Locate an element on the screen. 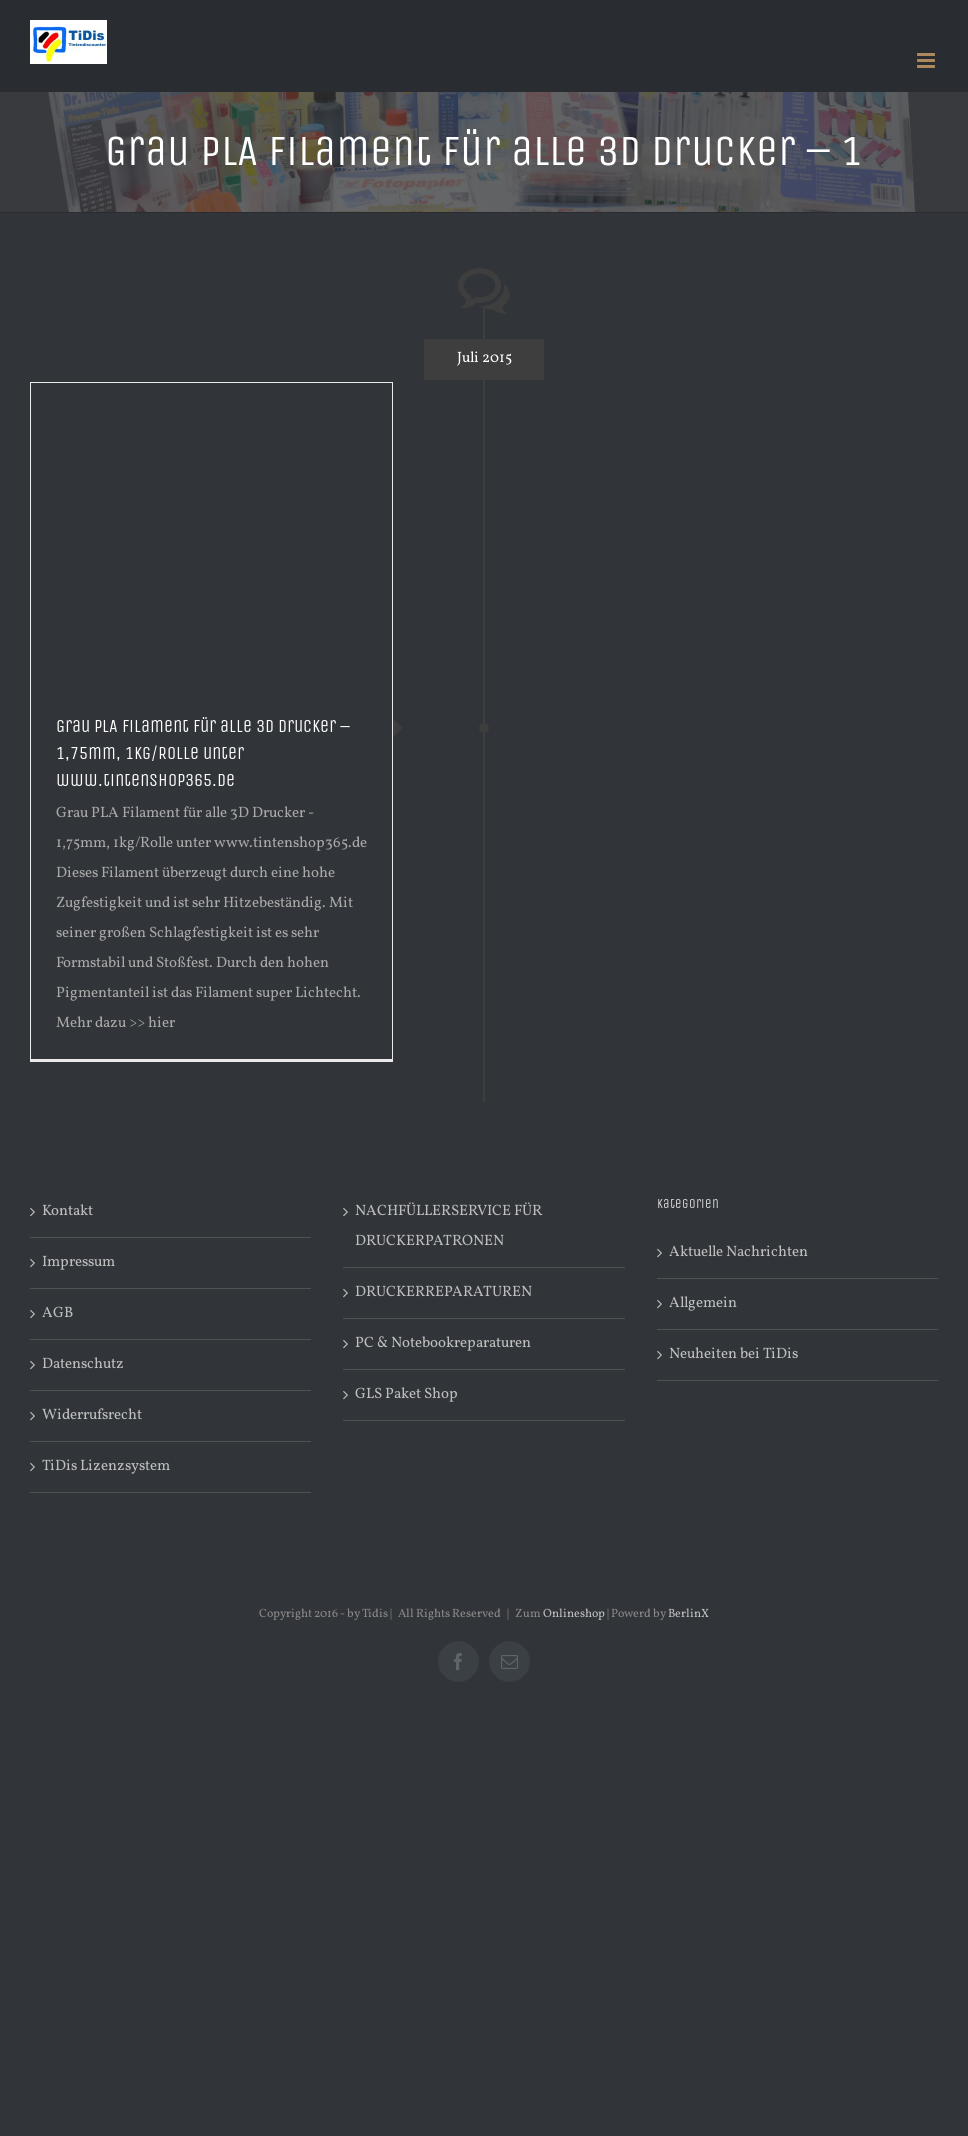 Image resolution: width=968 pixels, height=2136 pixels. Kontakt is located at coordinates (67, 1211).